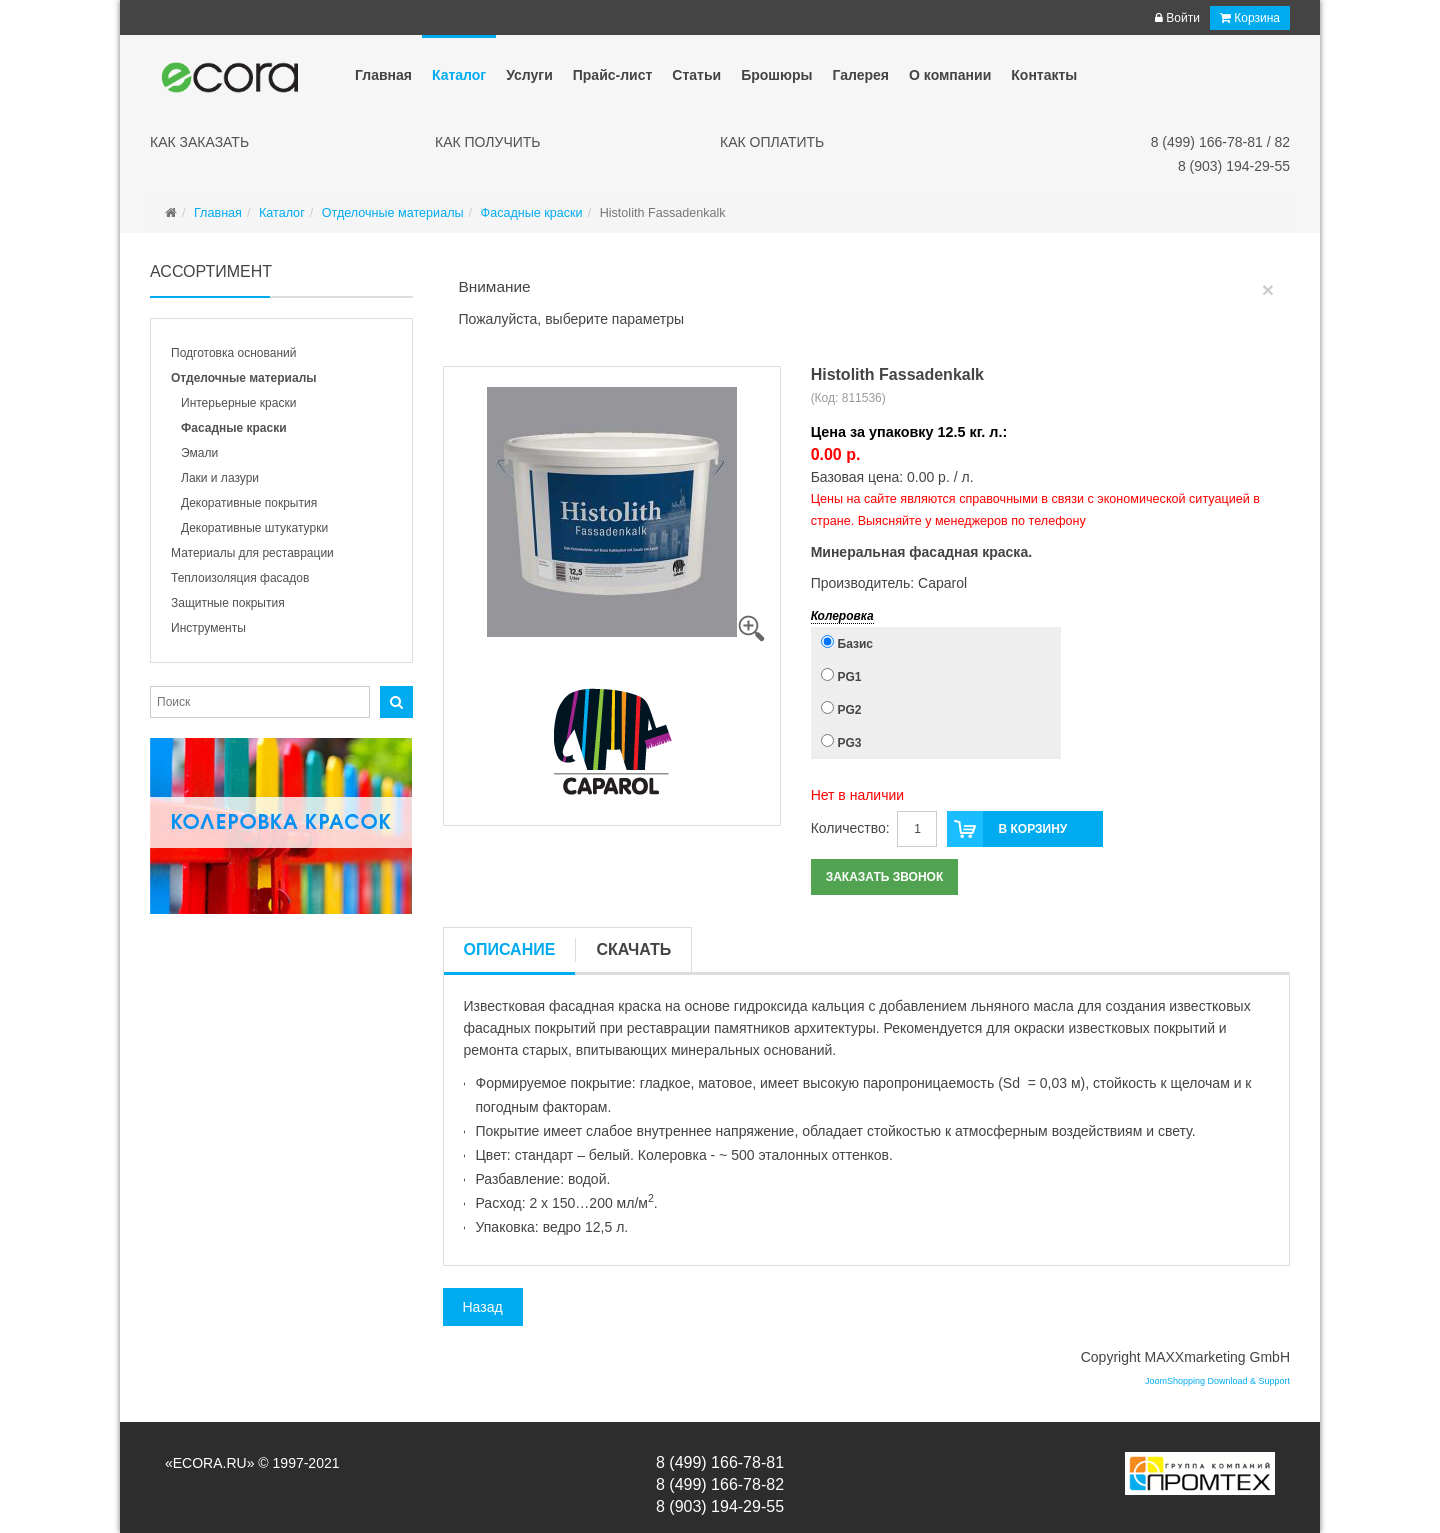 Image resolution: width=1440 pixels, height=1533 pixels. I want to click on Материалы для реставрации, so click(252, 553).